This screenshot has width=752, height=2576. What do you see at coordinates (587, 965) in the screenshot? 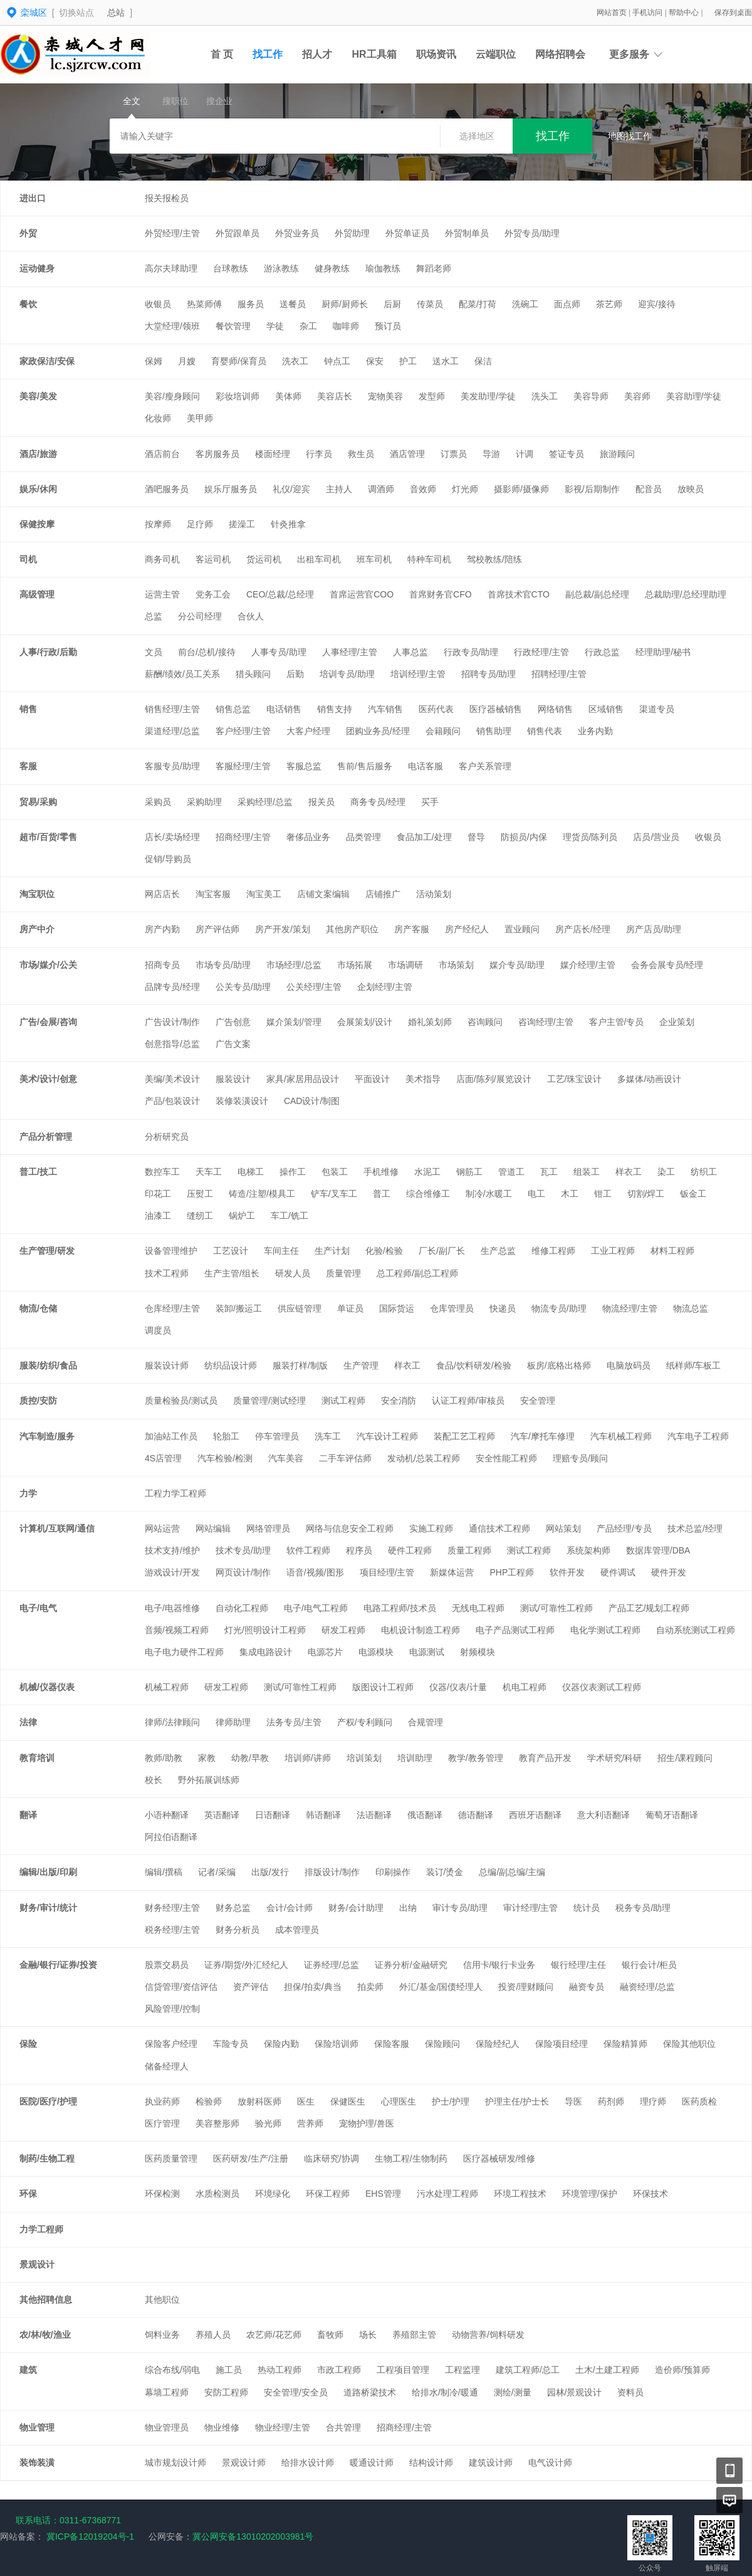
I see `媒介经理/主管` at bounding box center [587, 965].